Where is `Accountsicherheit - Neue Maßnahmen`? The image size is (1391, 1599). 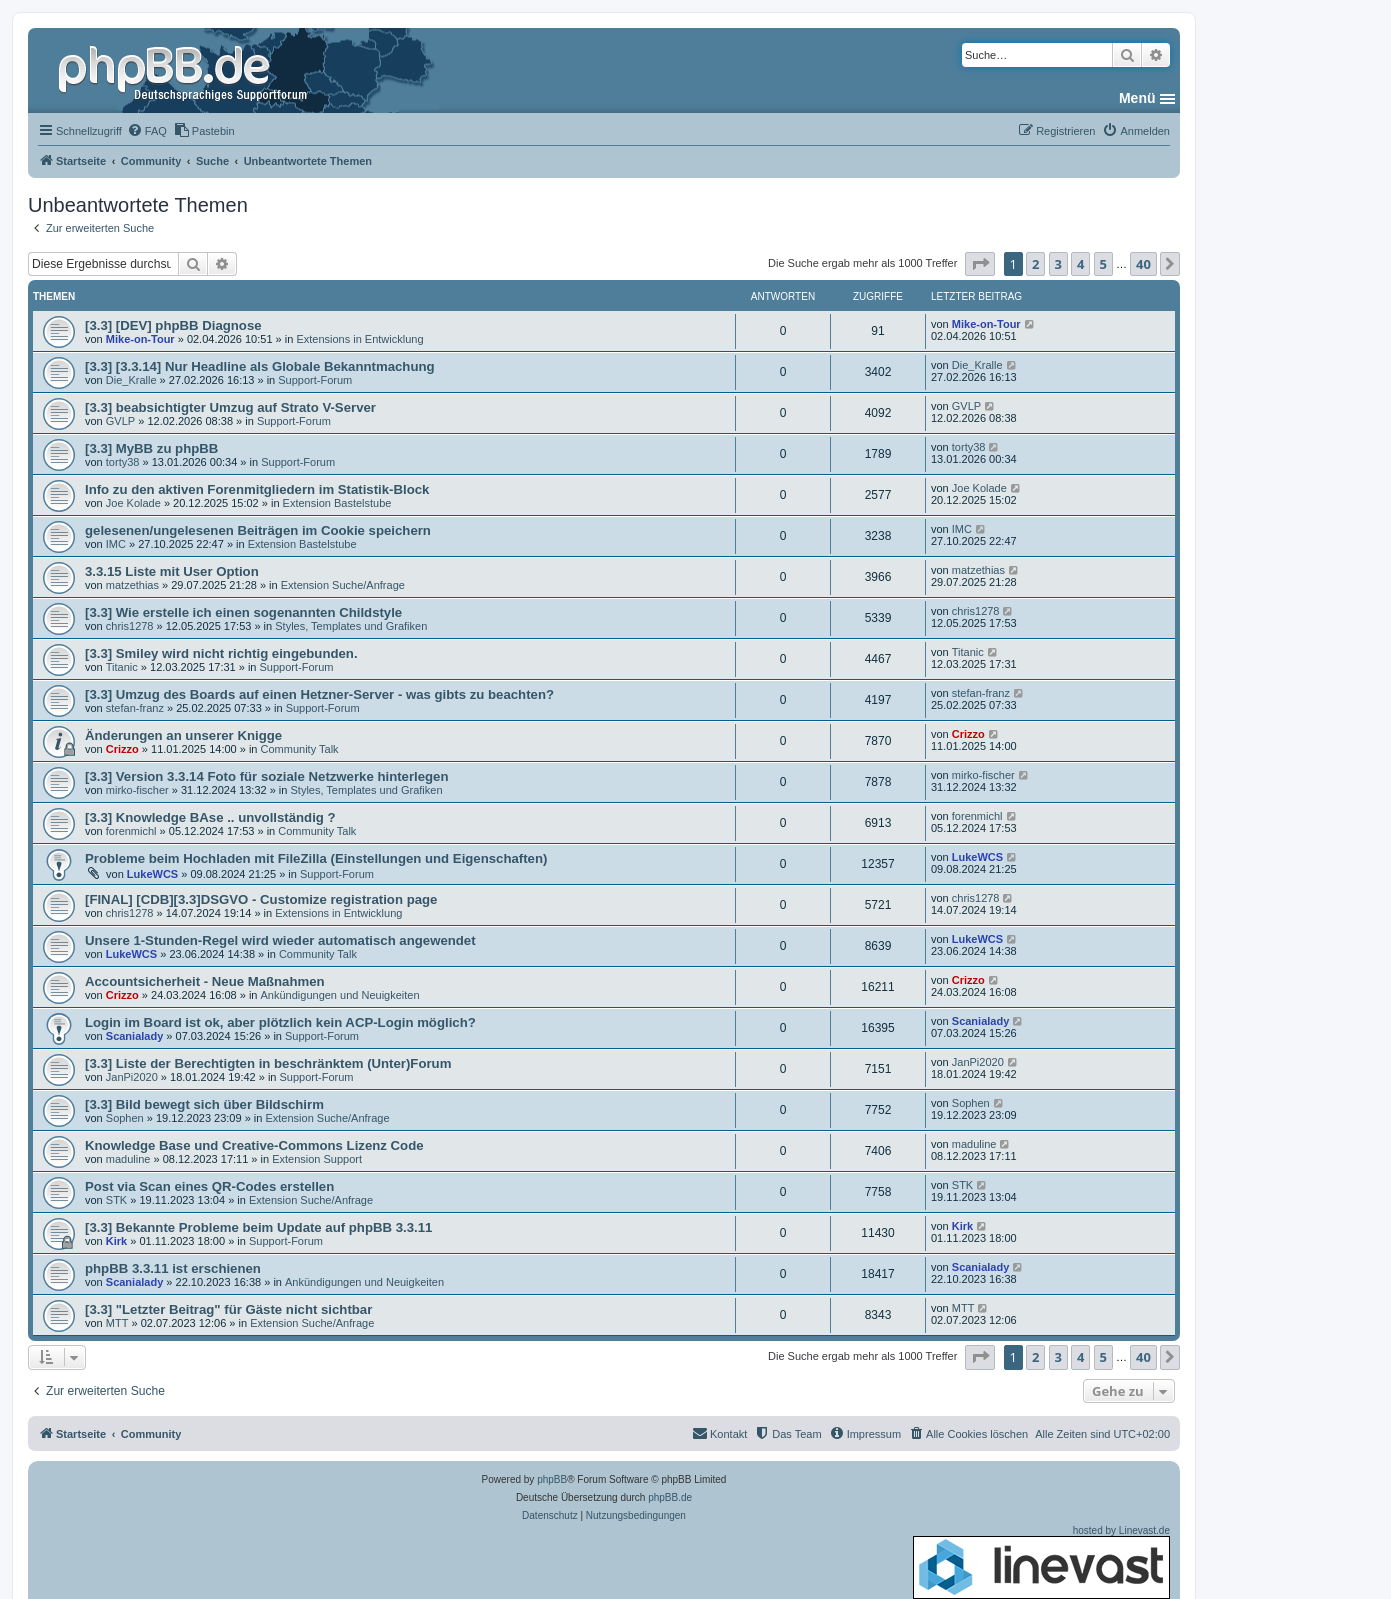
Accountsicherheit - Neue Maßnahmen is located at coordinates (205, 981).